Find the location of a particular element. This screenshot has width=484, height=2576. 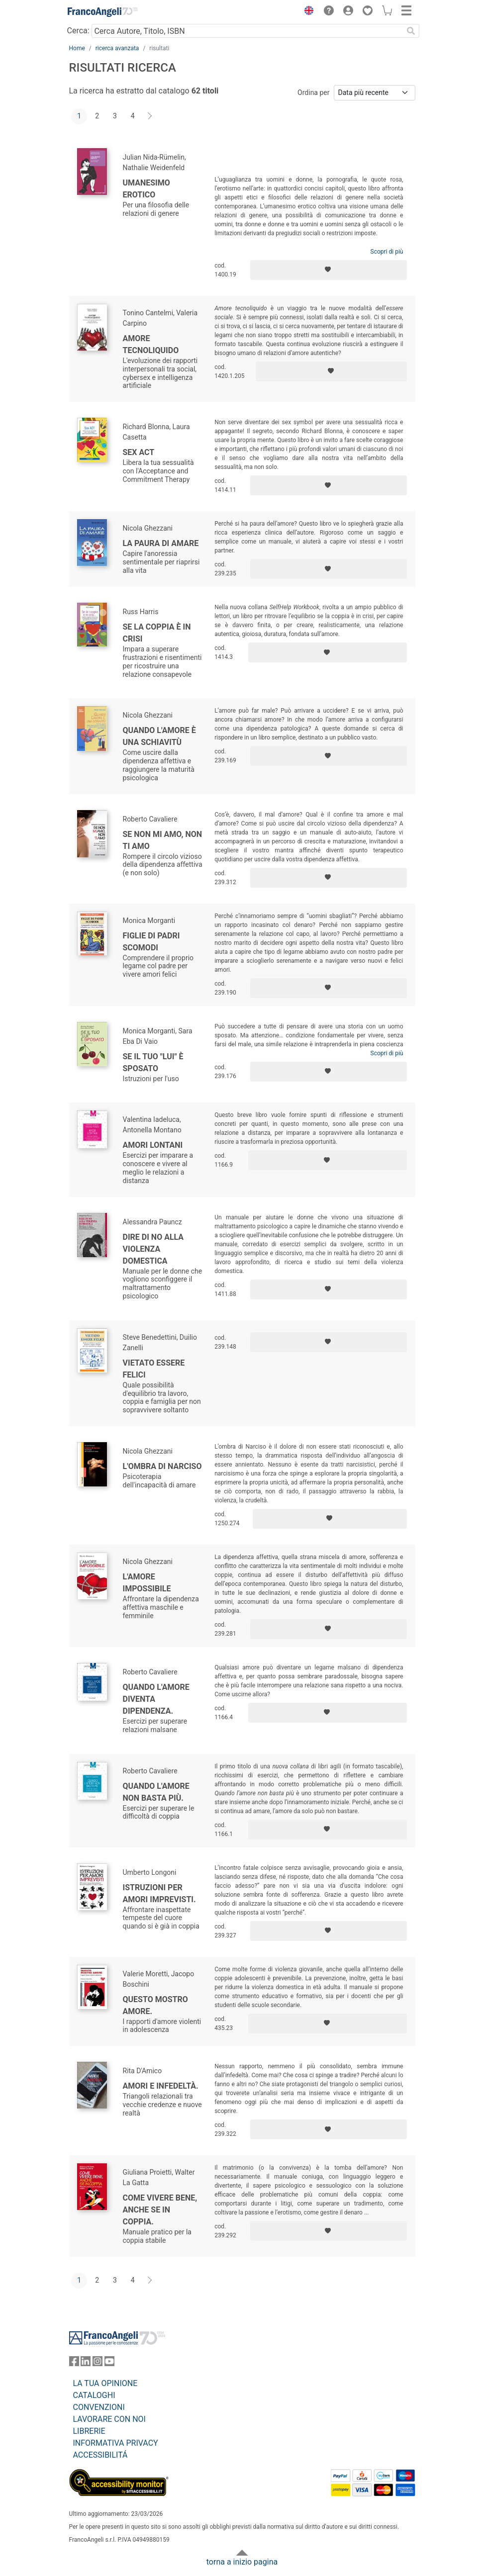

ricerca avanzata is located at coordinates (117, 48).